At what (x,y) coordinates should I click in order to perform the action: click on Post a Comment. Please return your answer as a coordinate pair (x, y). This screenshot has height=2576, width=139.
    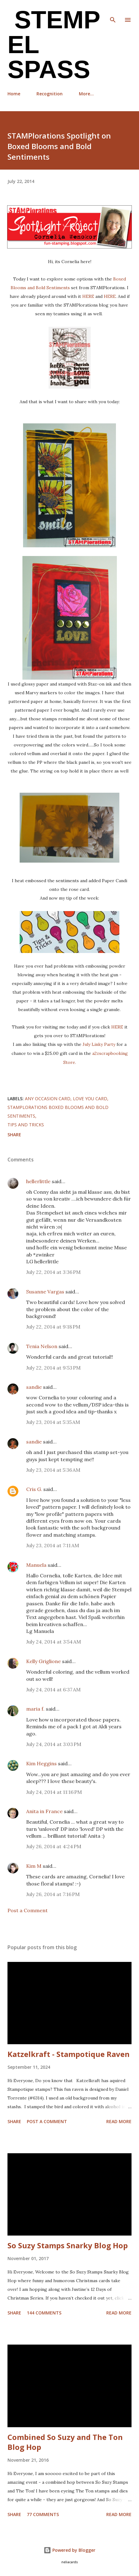
    Looking at the image, I should click on (27, 1910).